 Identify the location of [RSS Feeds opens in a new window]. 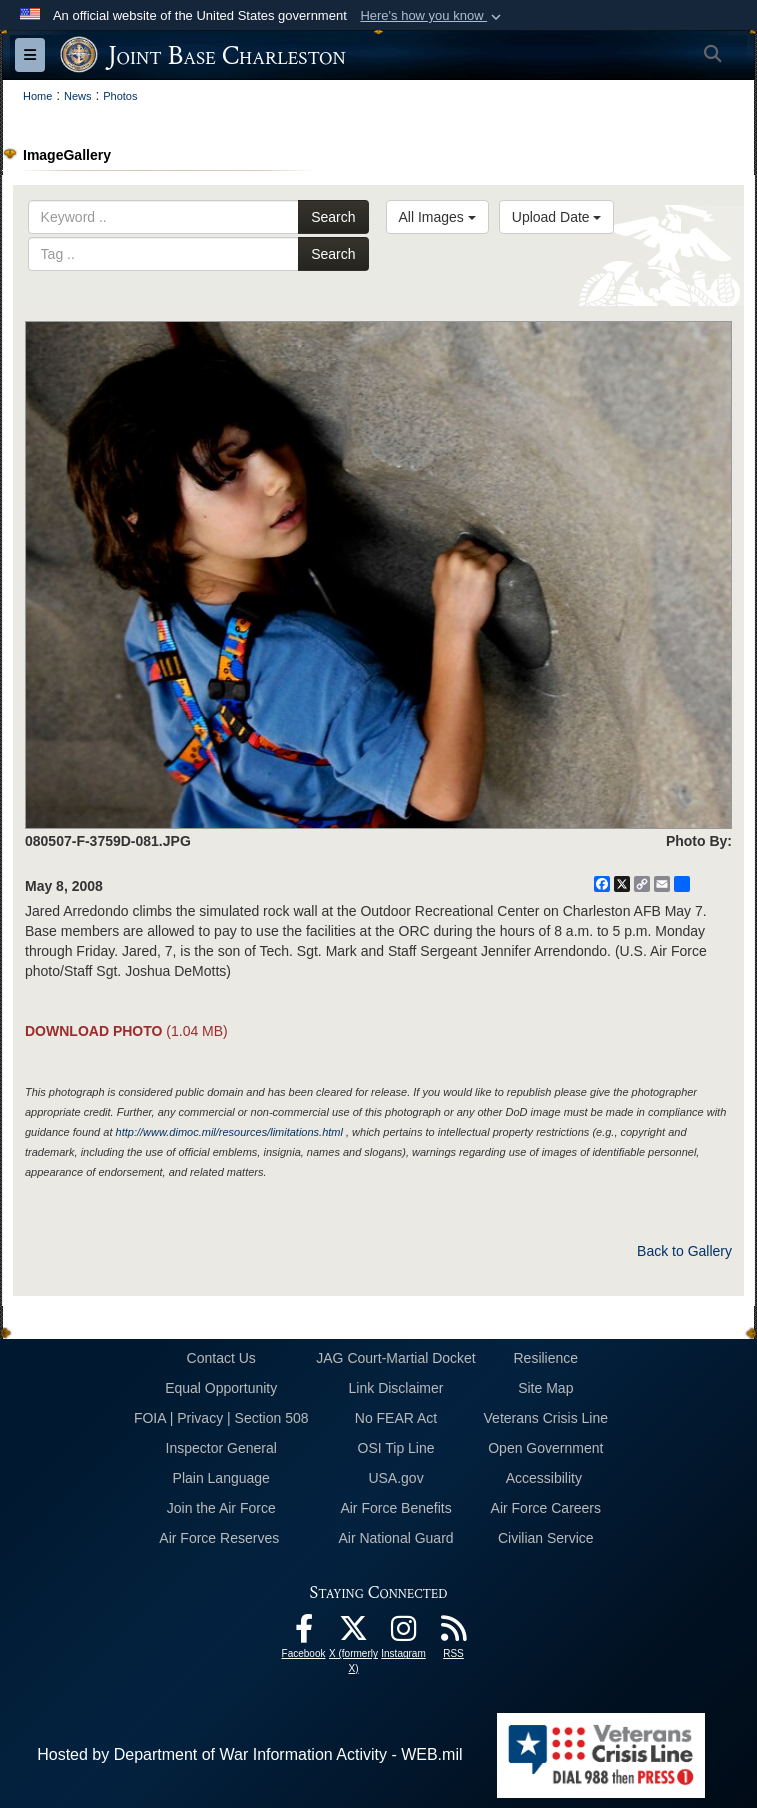
(454, 1633).